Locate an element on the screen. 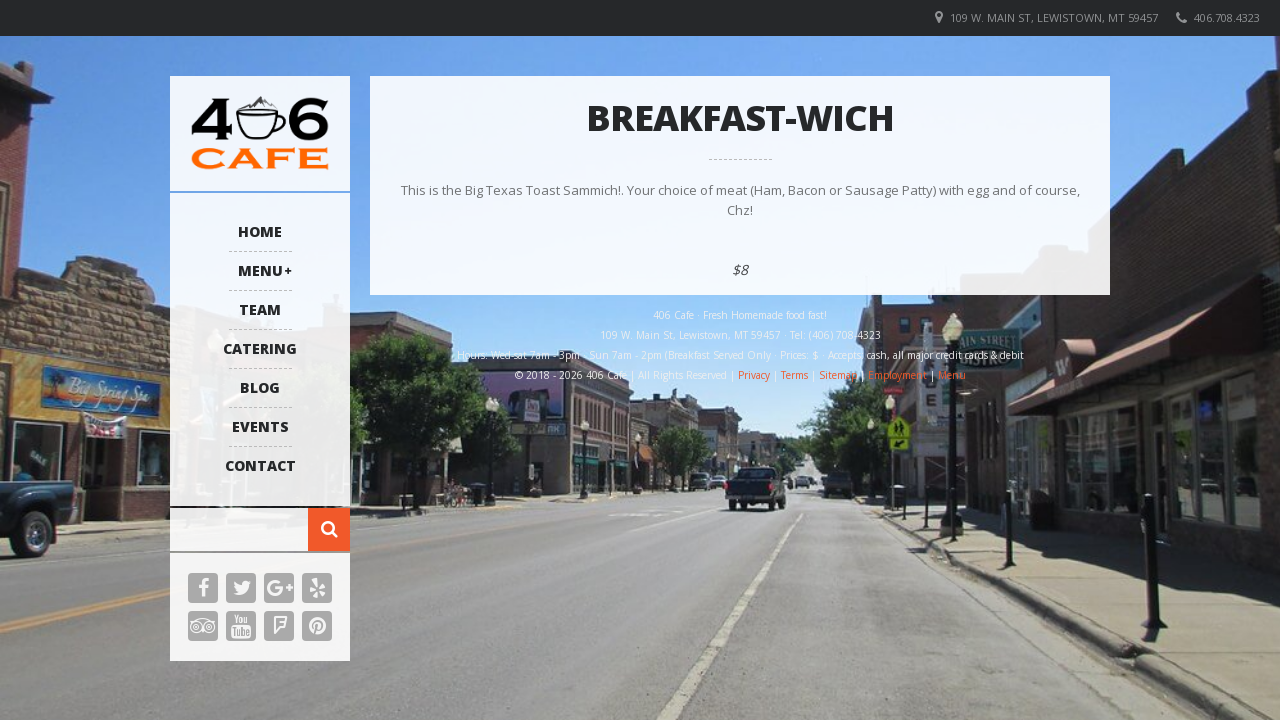 The width and height of the screenshot is (1280, 720). Blog is located at coordinates (260, 387).